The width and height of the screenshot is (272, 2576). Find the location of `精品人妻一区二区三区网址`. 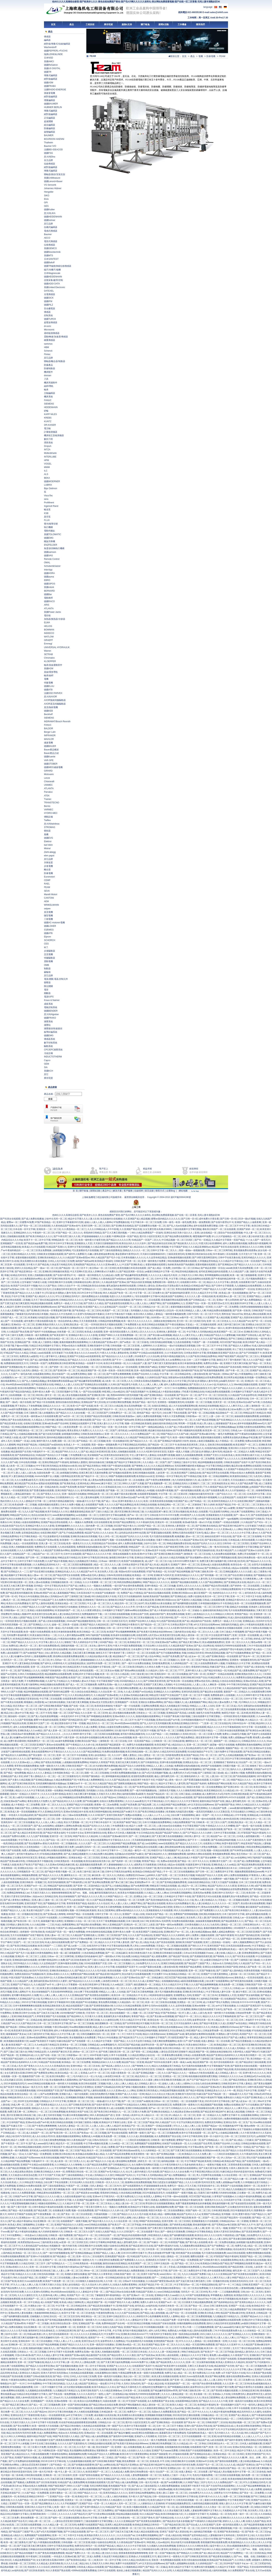

精品人妻一区二区三区网址 is located at coordinates (51, 1727).